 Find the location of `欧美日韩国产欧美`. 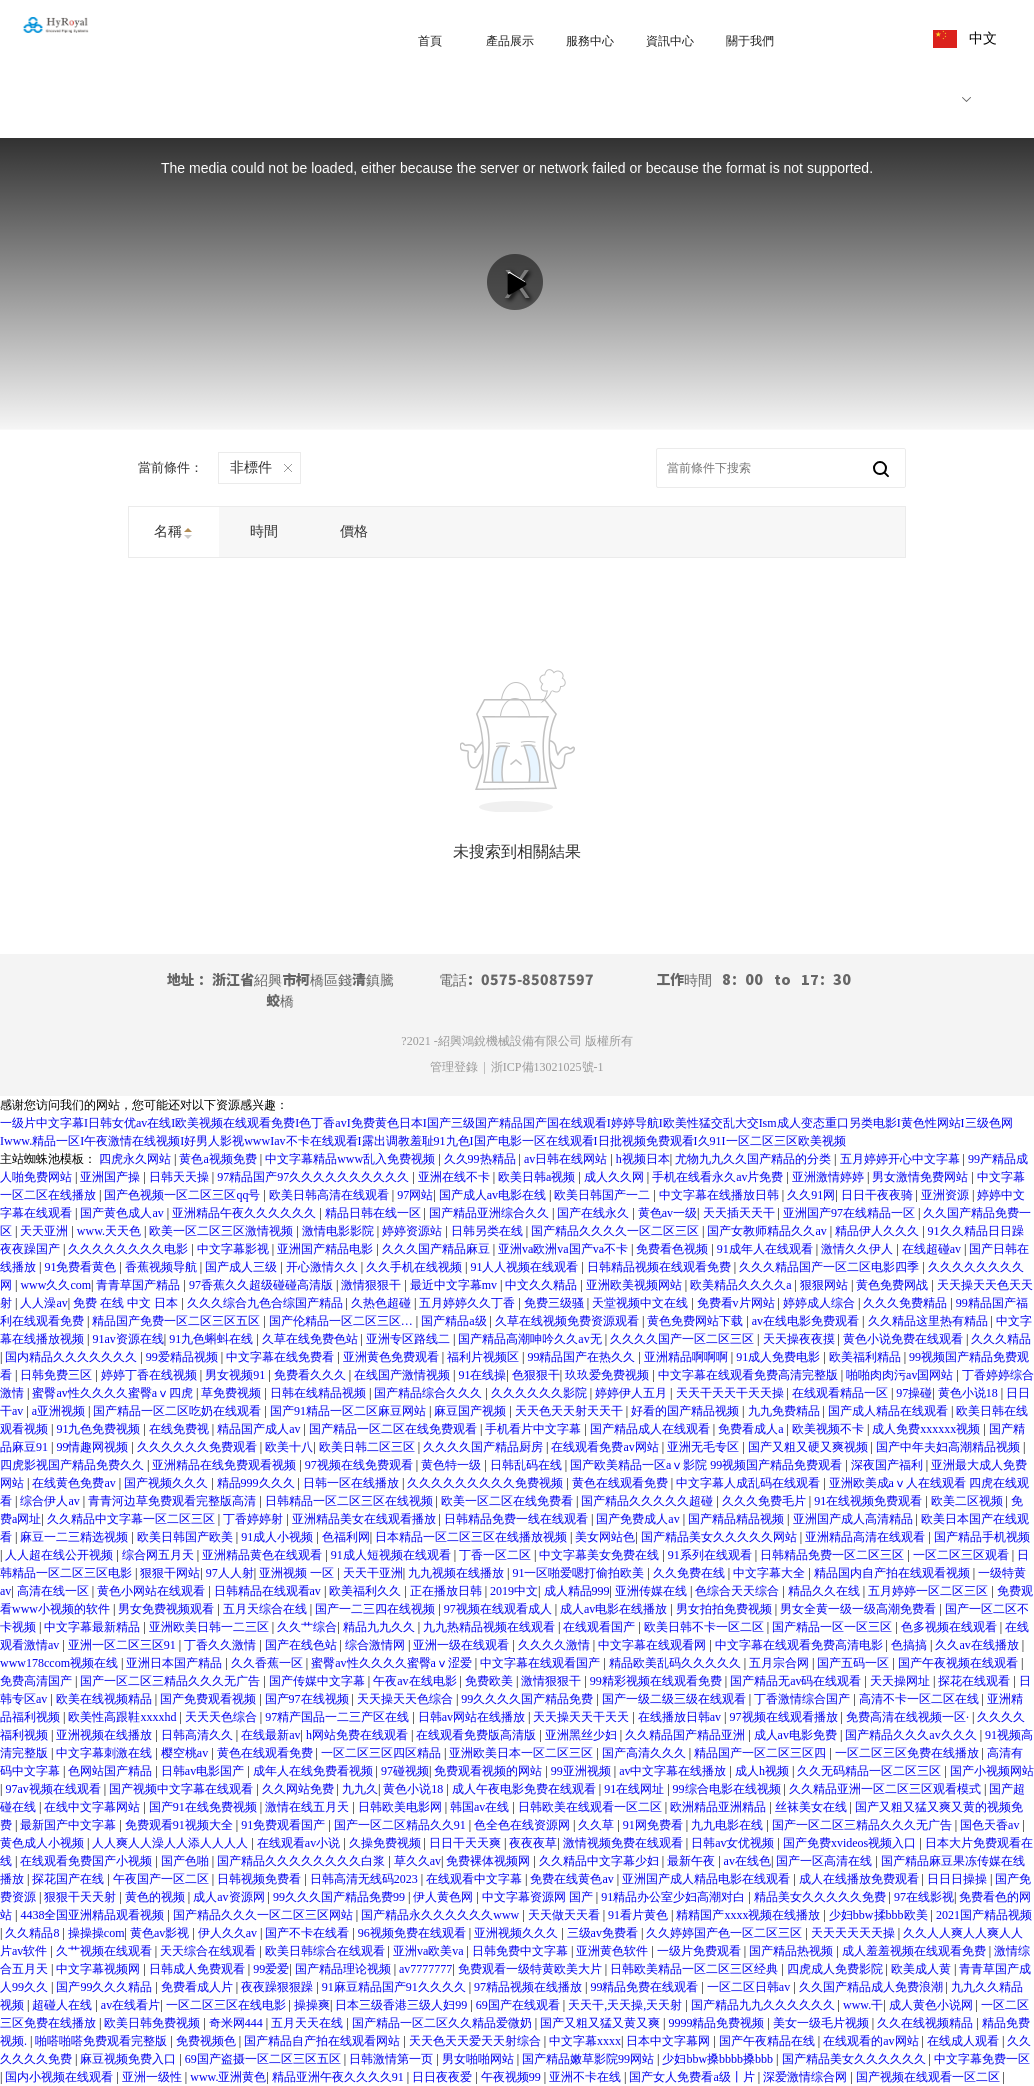

欧美日韩国产欧美 is located at coordinates (186, 1537).